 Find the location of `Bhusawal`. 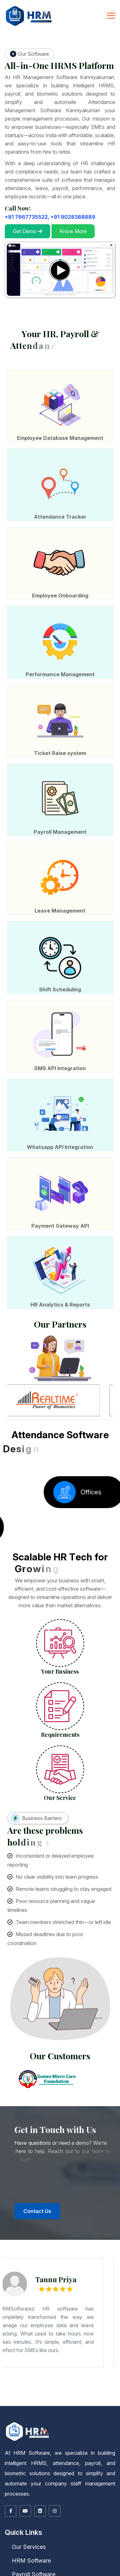

Bhusawal is located at coordinates (47, 2371).